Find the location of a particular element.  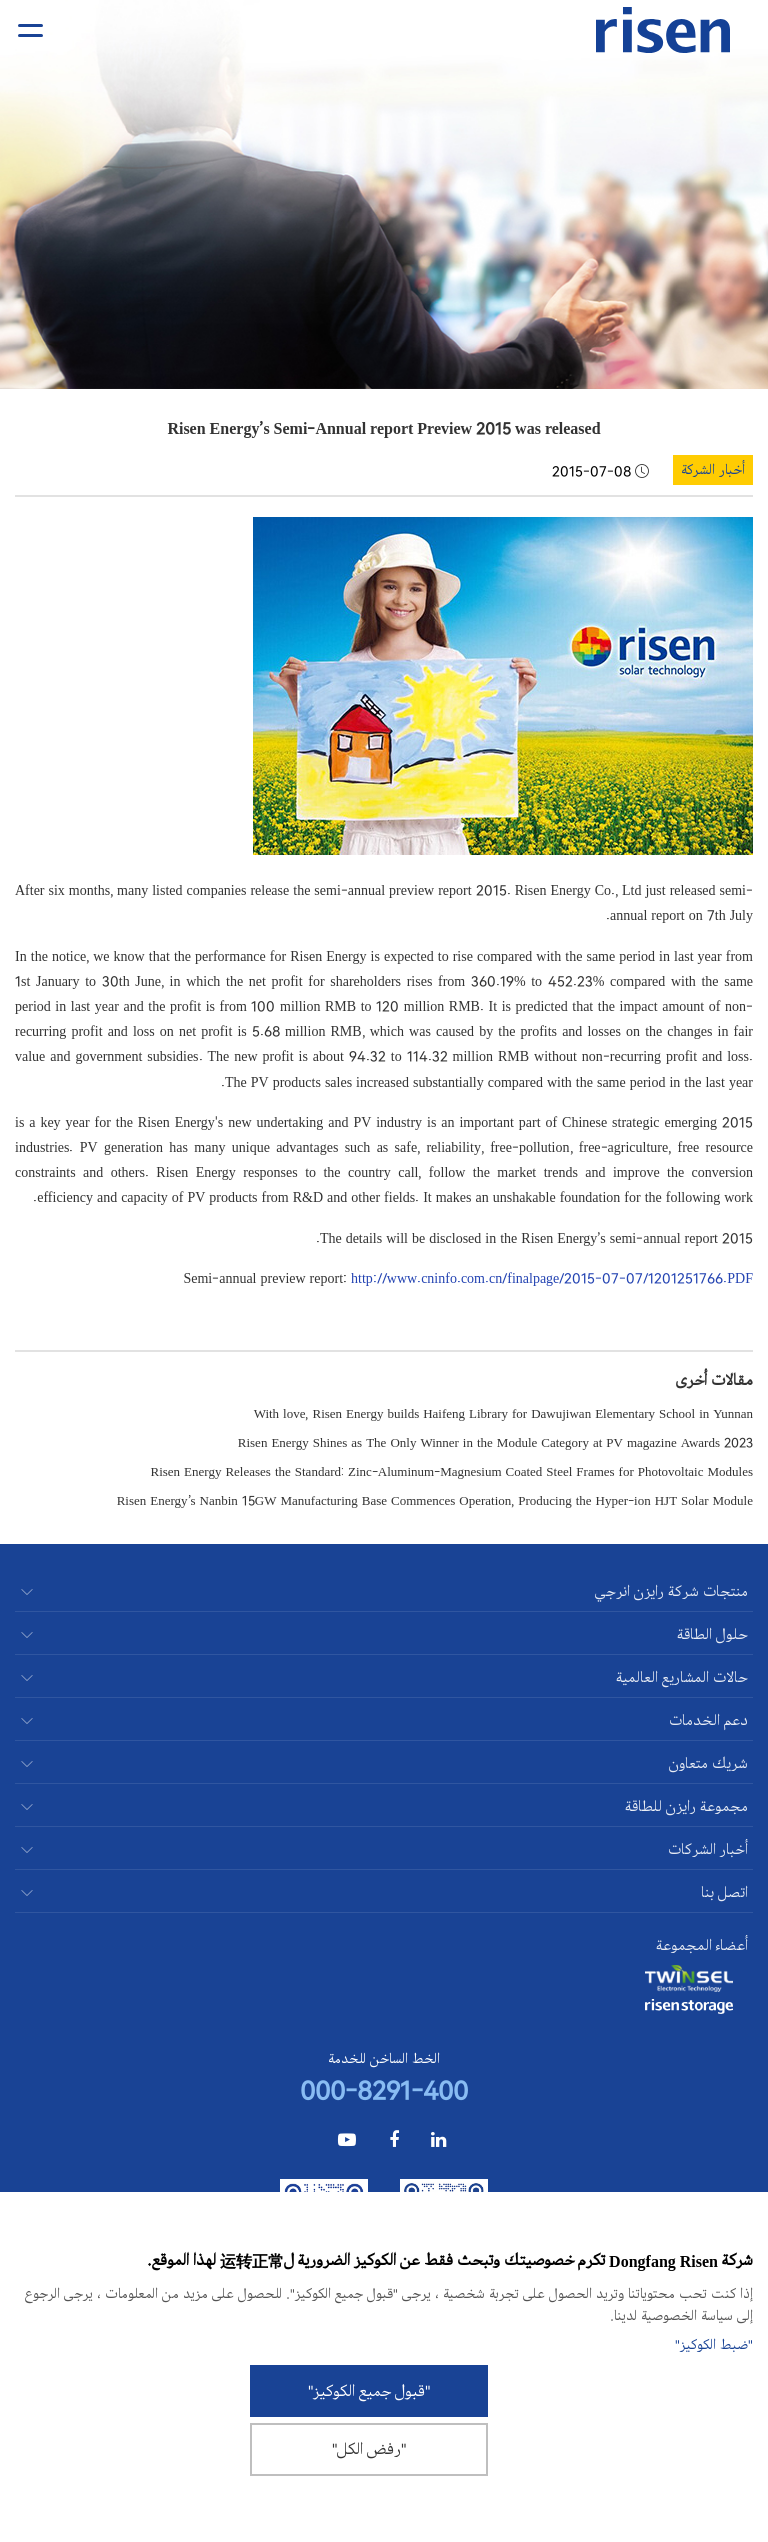

اتصل بنا is located at coordinates (724, 1892).